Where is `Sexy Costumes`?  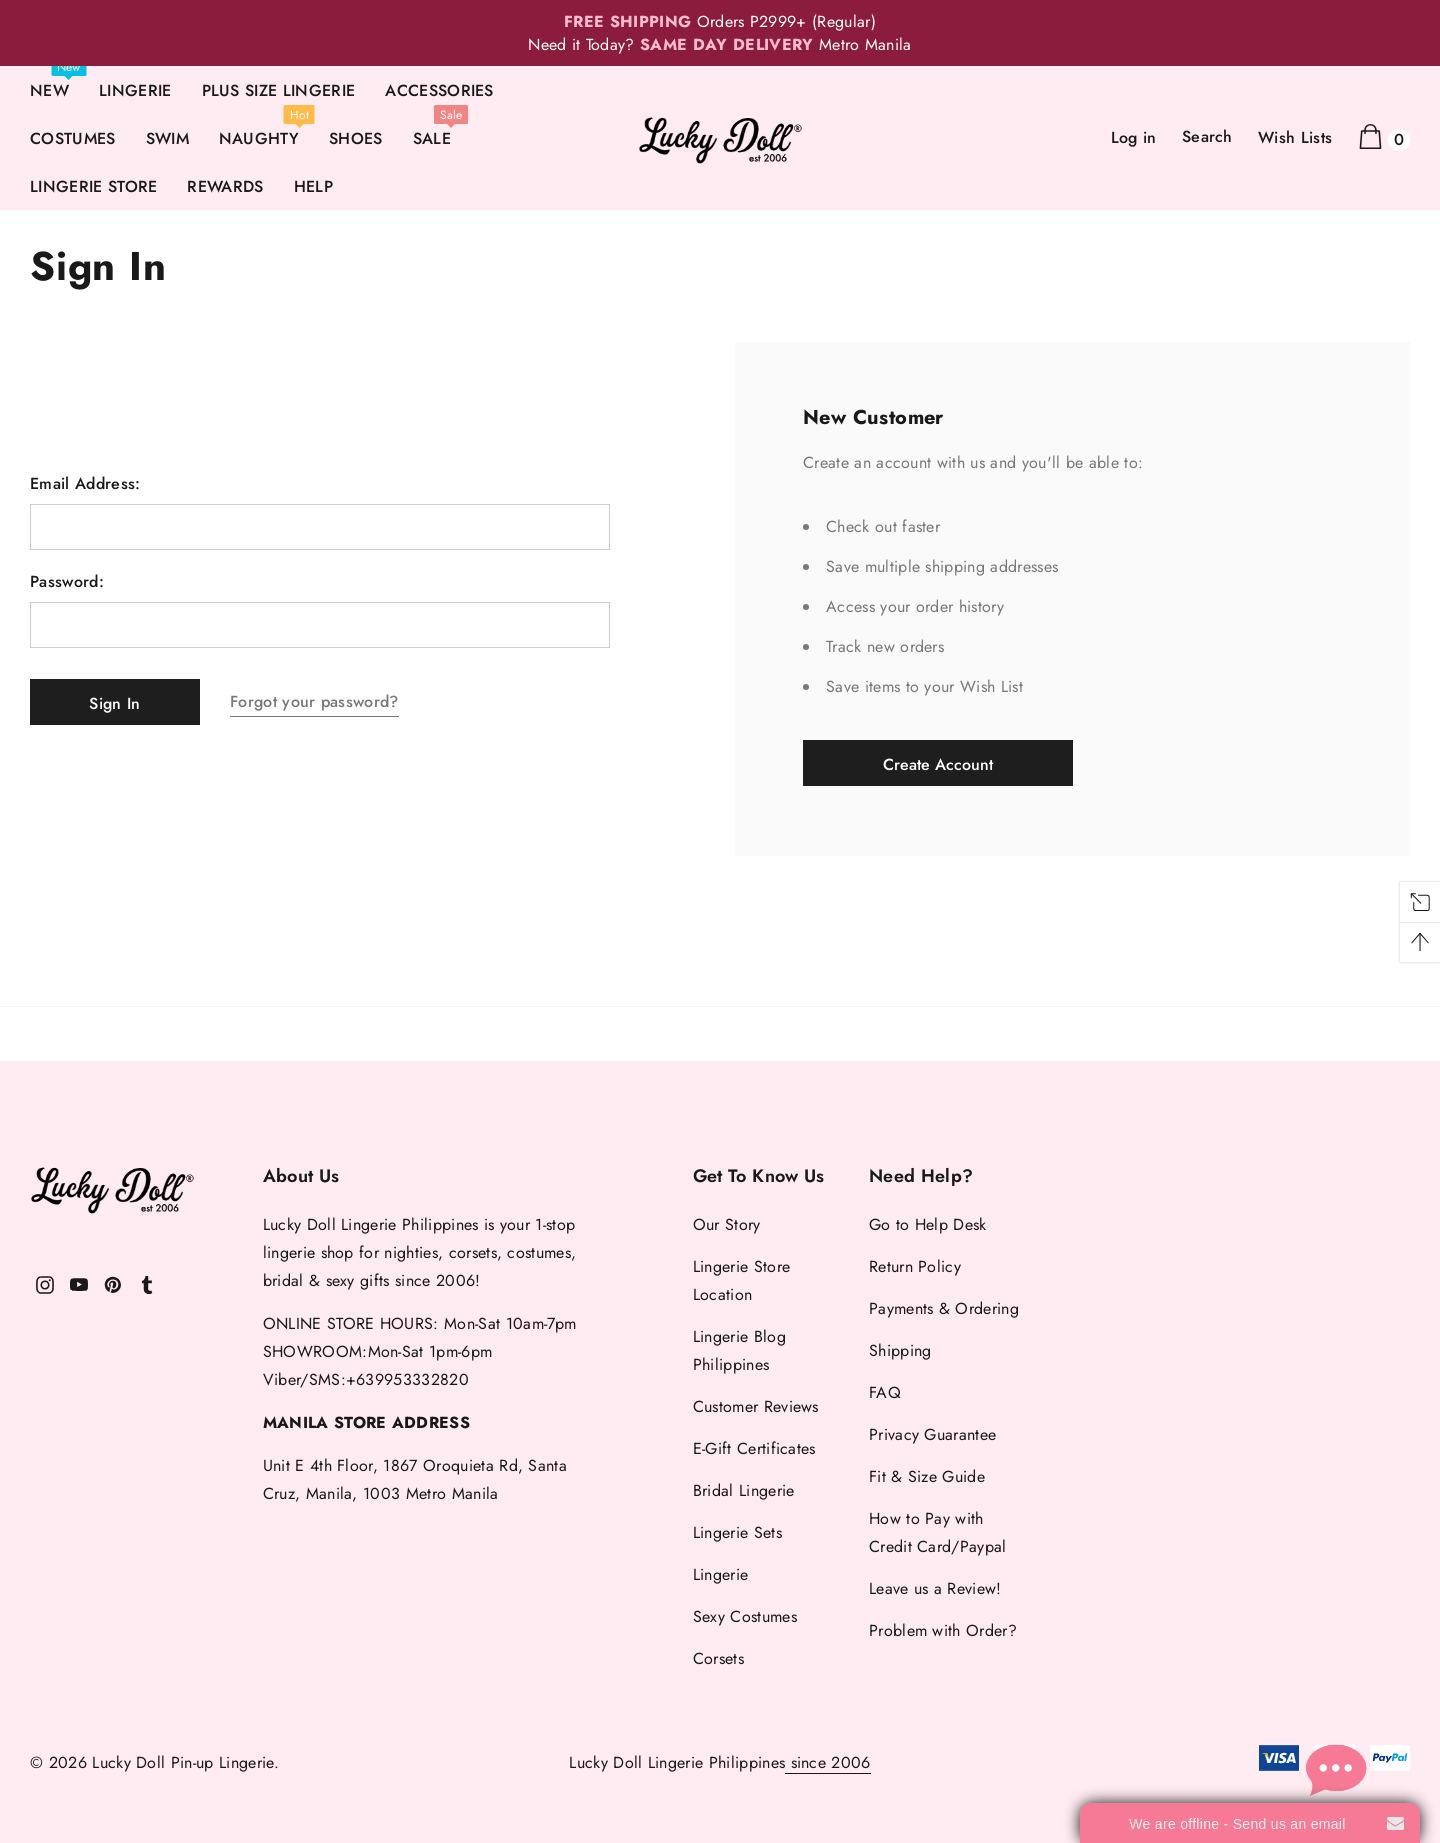 Sexy Costumes is located at coordinates (745, 1616).